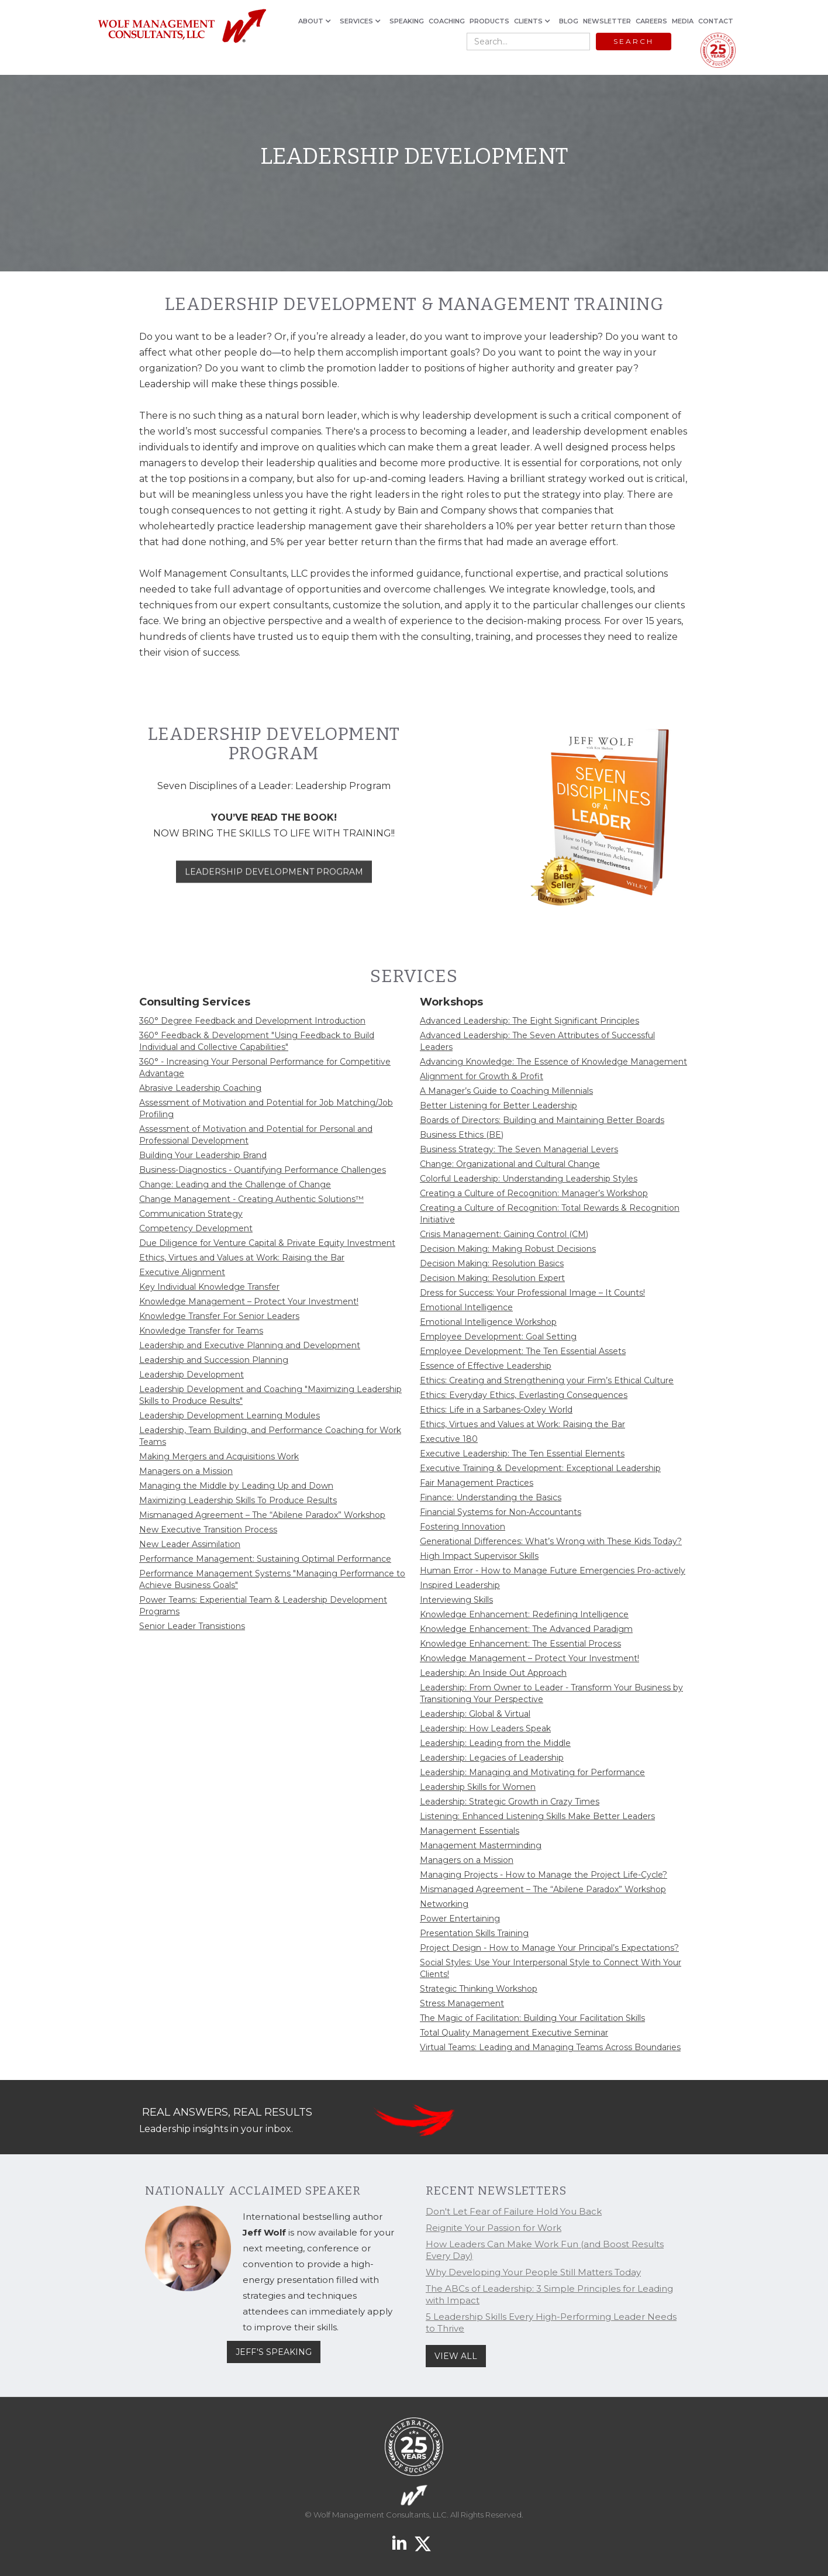 The image size is (828, 2576). What do you see at coordinates (462, 1526) in the screenshot?
I see `Fostering Innovation` at bounding box center [462, 1526].